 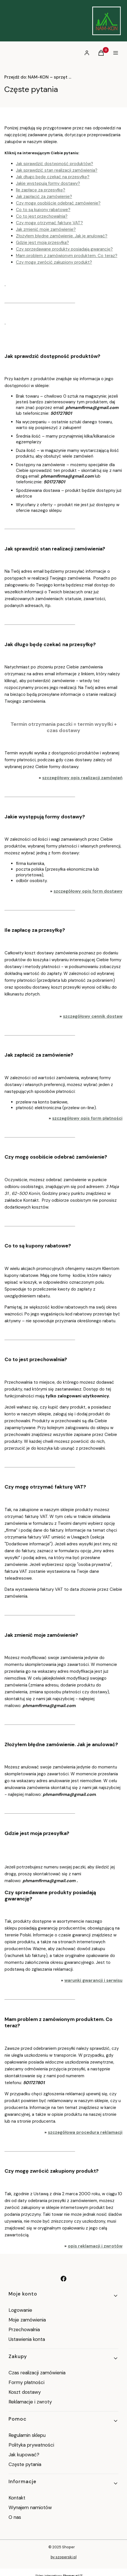 I want to click on Jak zmienić moje zamówienie?, so click(x=46, y=229).